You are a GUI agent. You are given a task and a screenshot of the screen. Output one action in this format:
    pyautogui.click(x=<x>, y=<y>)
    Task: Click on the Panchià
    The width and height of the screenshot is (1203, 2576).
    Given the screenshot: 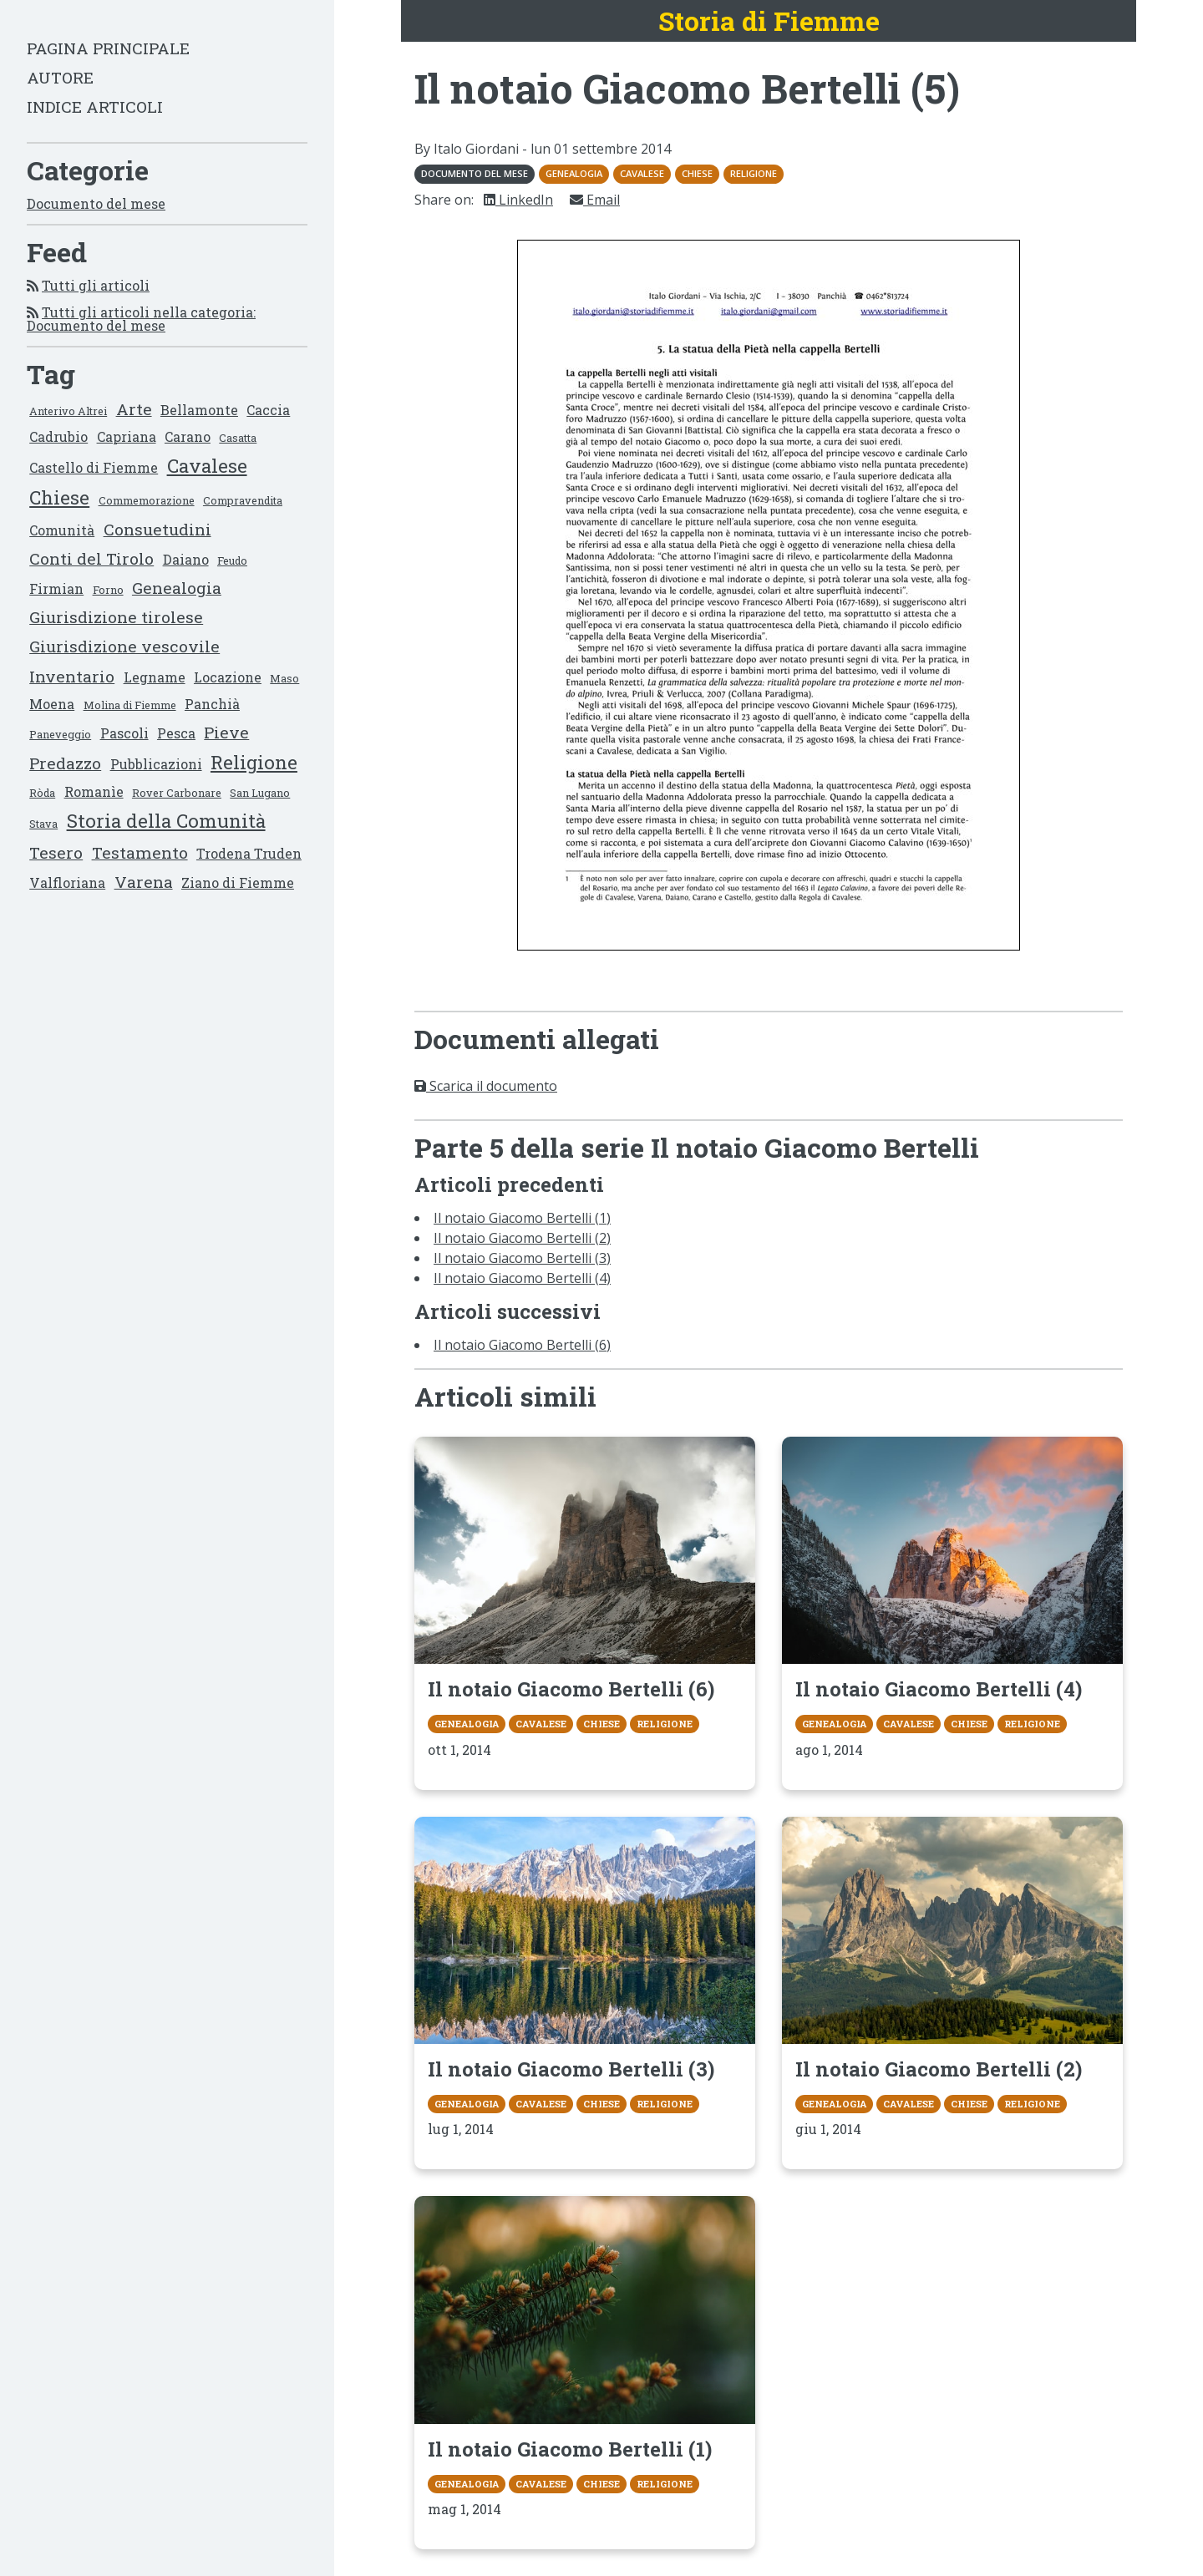 What is the action you would take?
    pyautogui.click(x=212, y=703)
    